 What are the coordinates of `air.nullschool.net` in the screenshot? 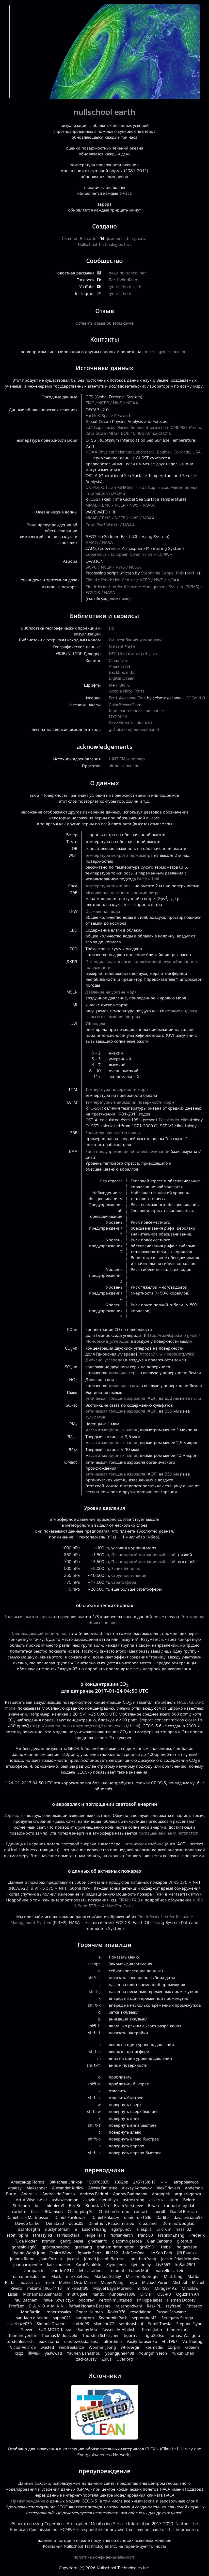 It's located at (125, 765).